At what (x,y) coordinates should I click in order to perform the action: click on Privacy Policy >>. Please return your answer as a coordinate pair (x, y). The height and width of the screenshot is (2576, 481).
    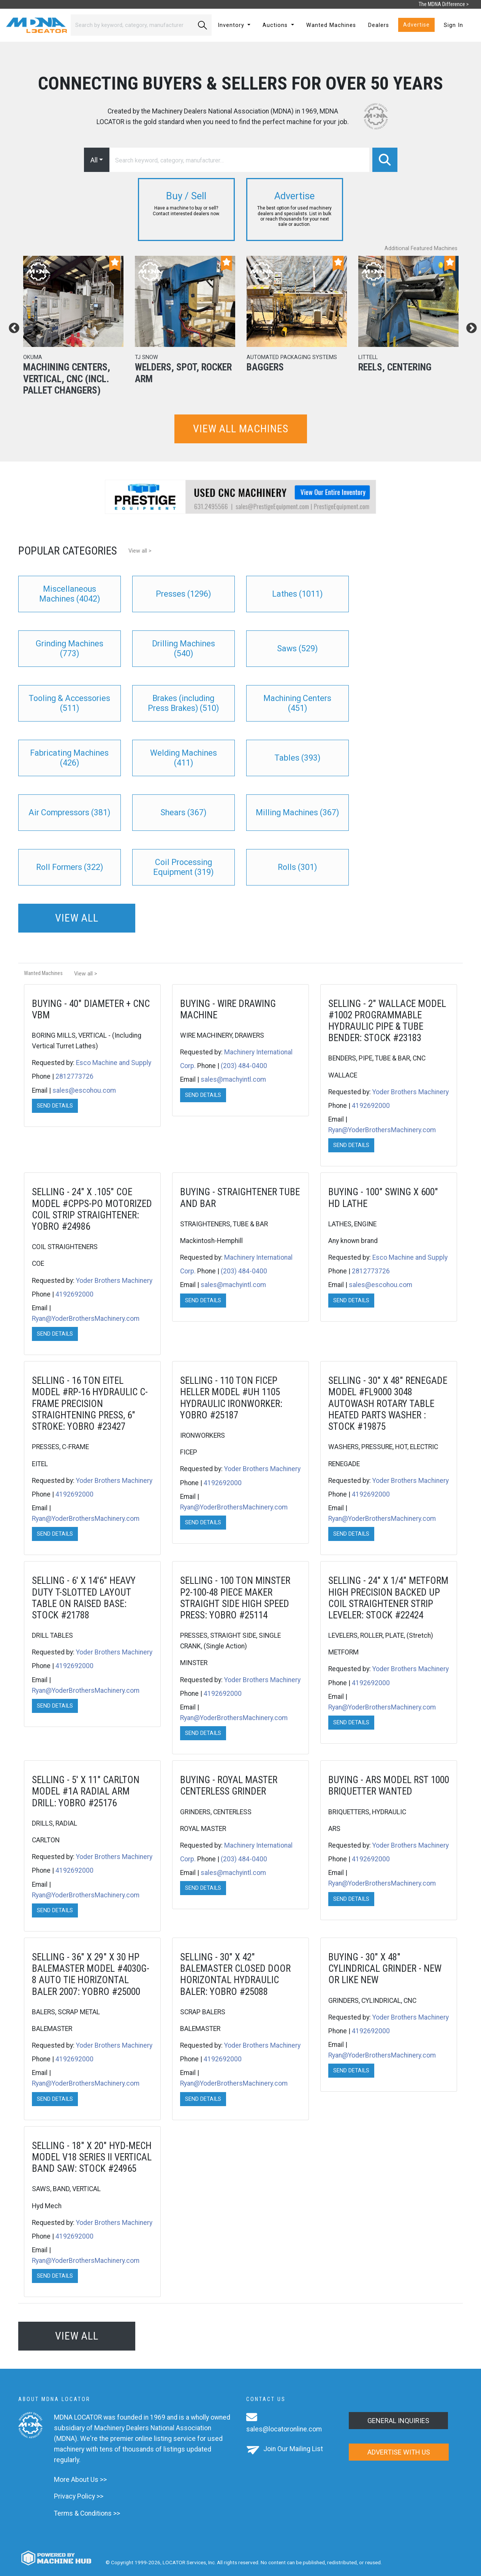
    Looking at the image, I should click on (78, 2496).